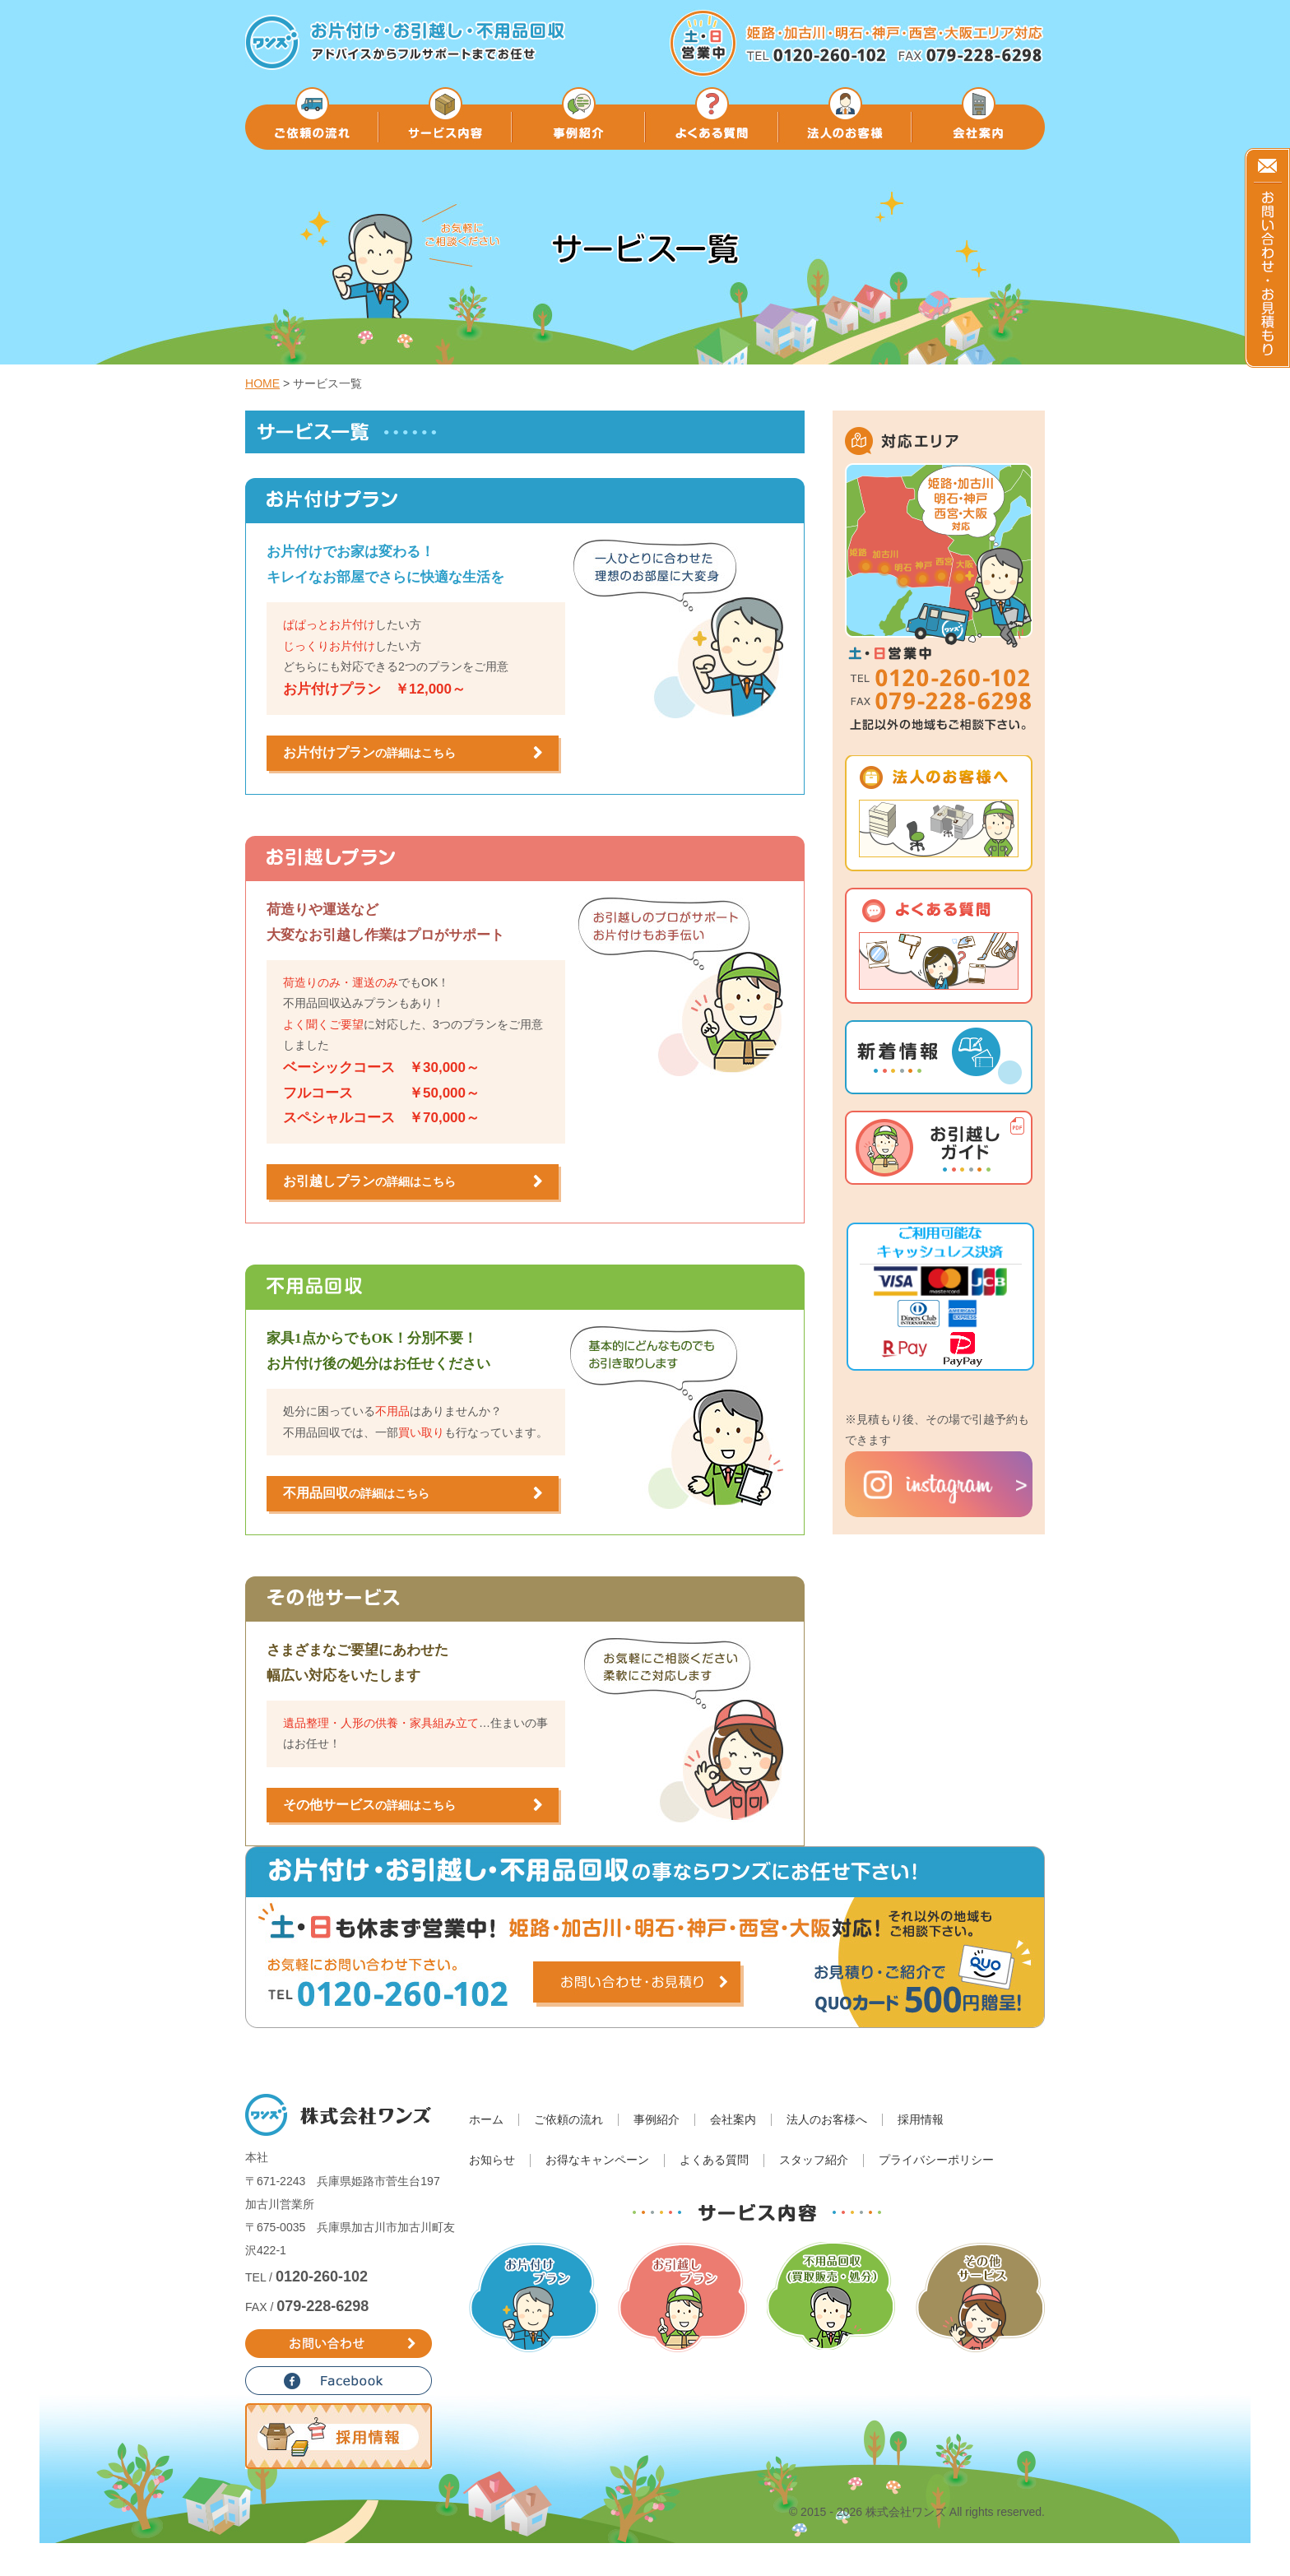  What do you see at coordinates (827, 2120) in the screenshot?
I see `法人のお客様へ` at bounding box center [827, 2120].